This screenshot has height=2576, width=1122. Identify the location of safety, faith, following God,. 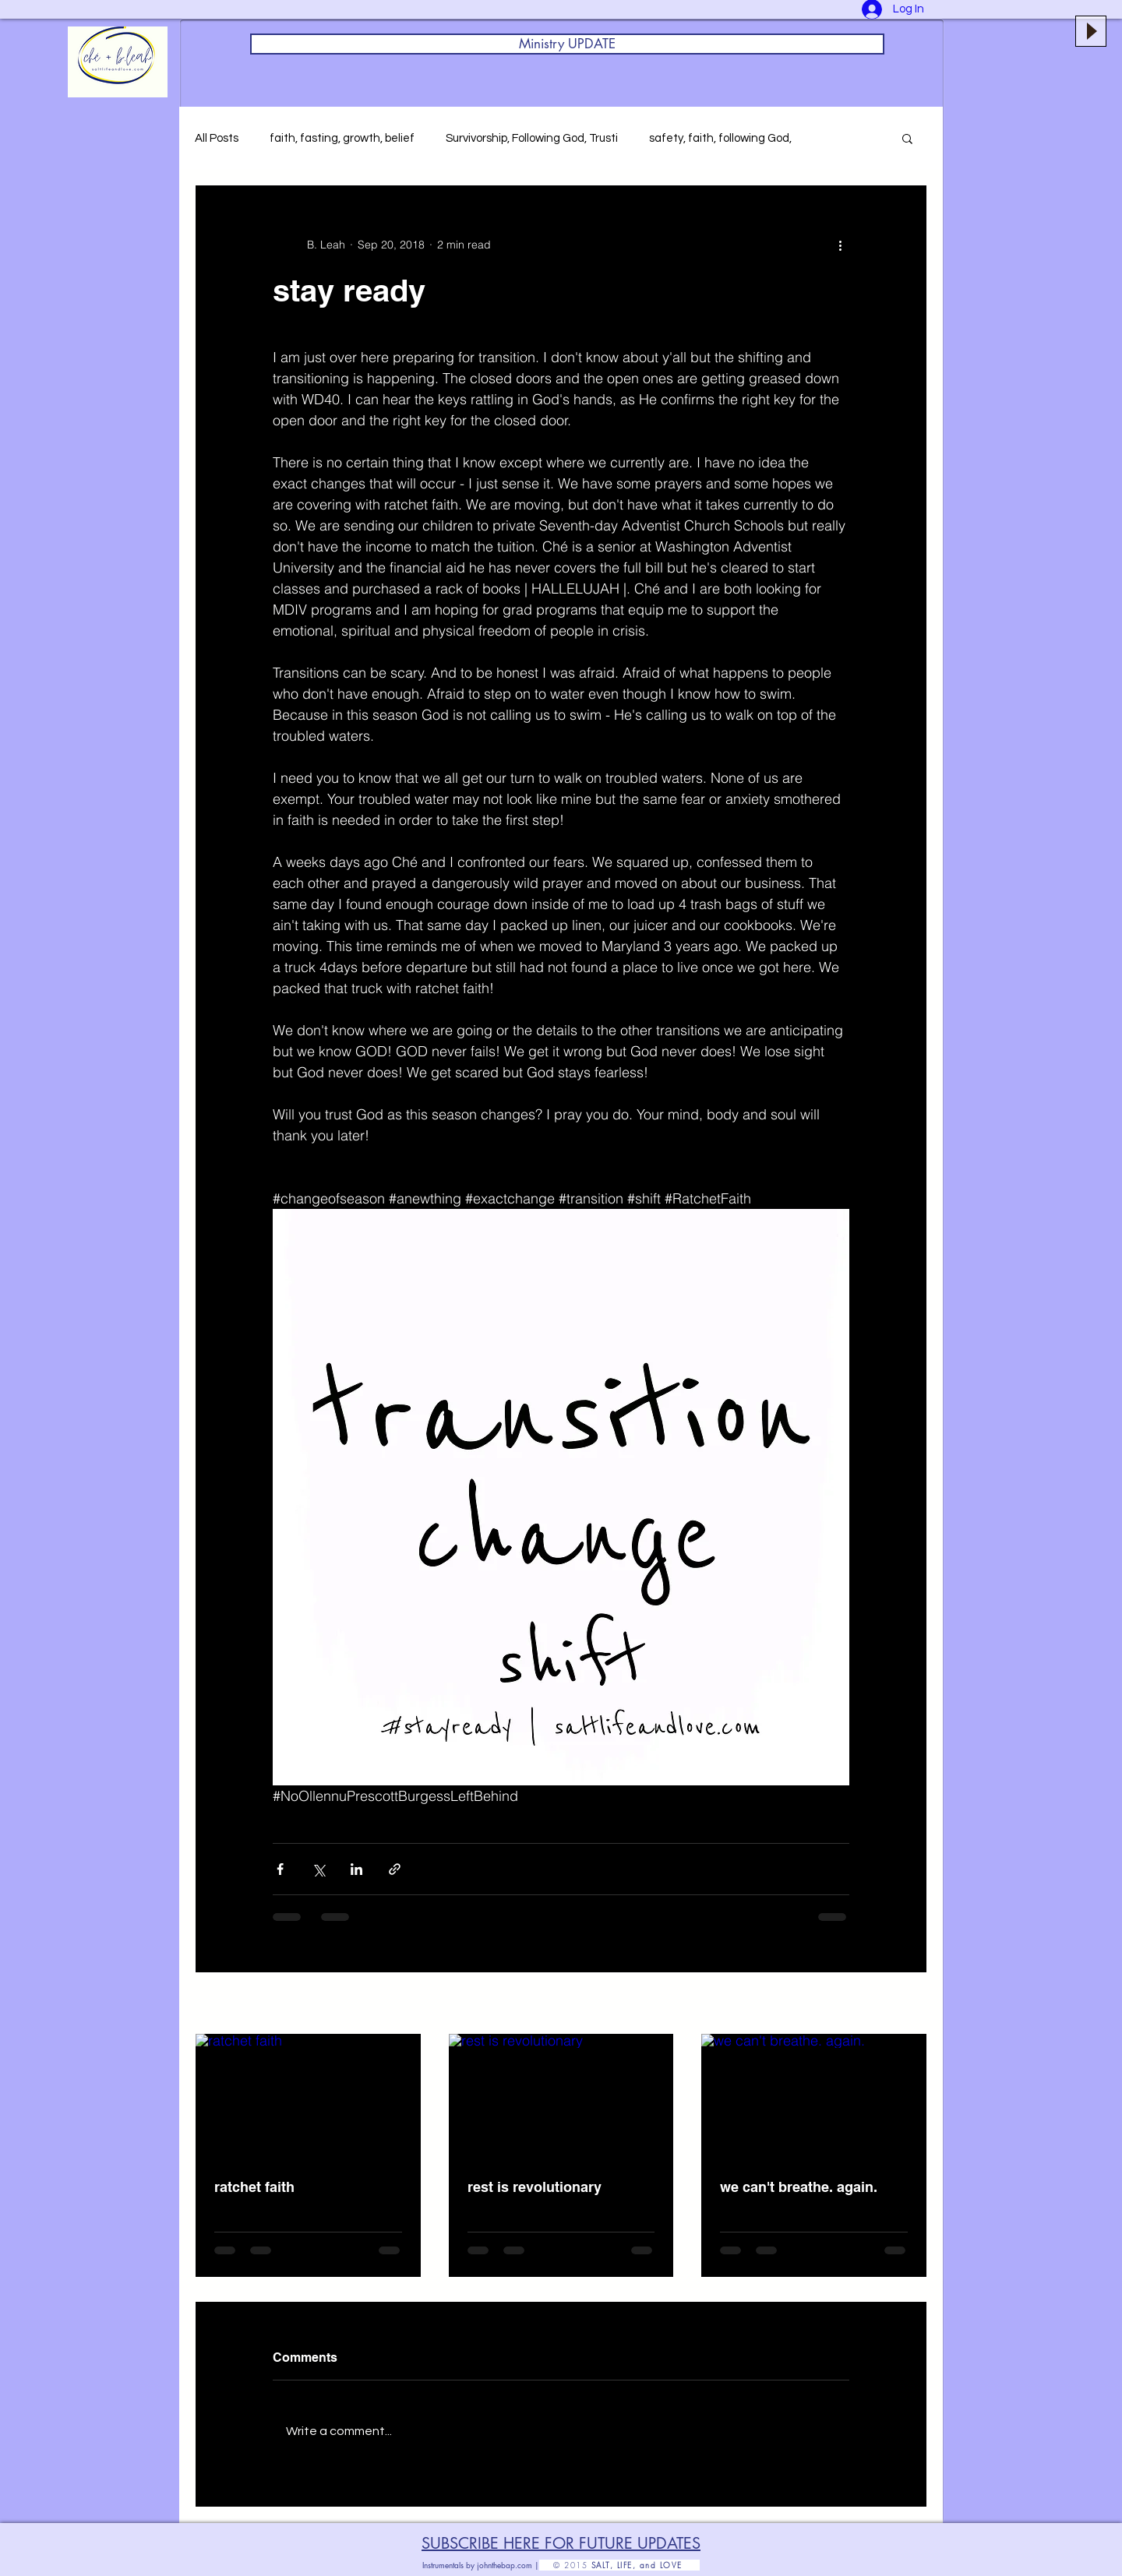
(720, 138).